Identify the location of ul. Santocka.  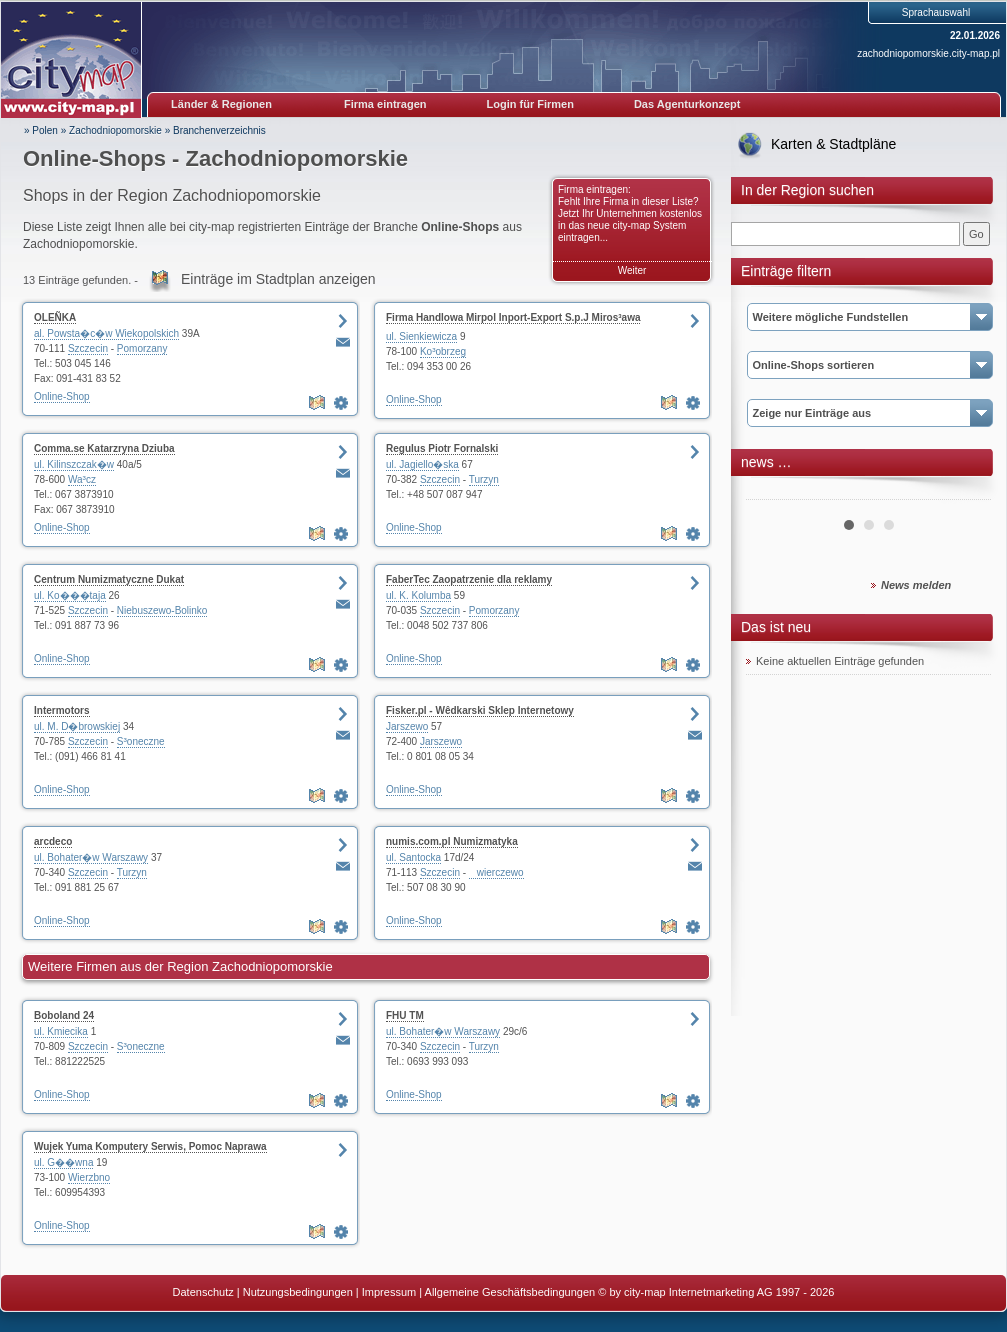
(413, 857).